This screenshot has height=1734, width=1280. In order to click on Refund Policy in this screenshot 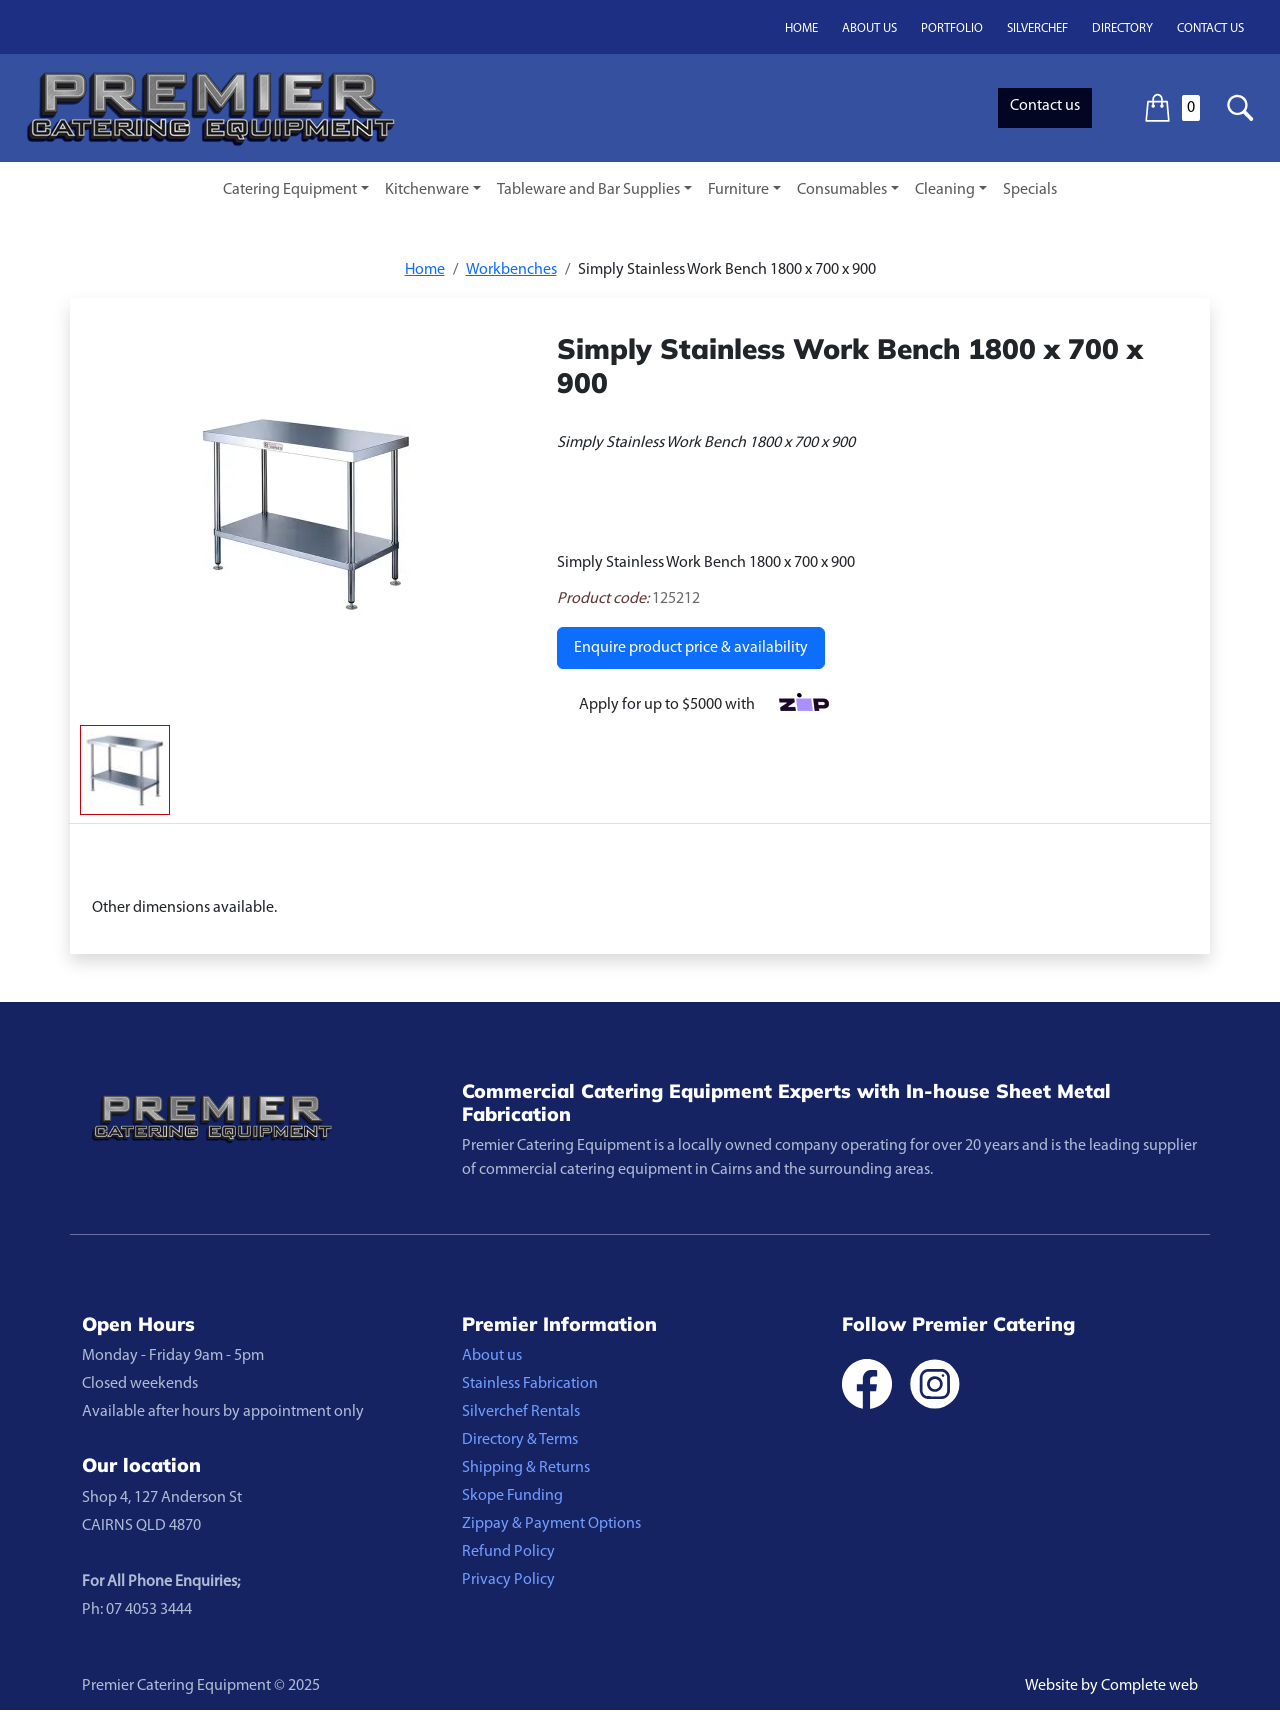, I will do `click(508, 1552)`.